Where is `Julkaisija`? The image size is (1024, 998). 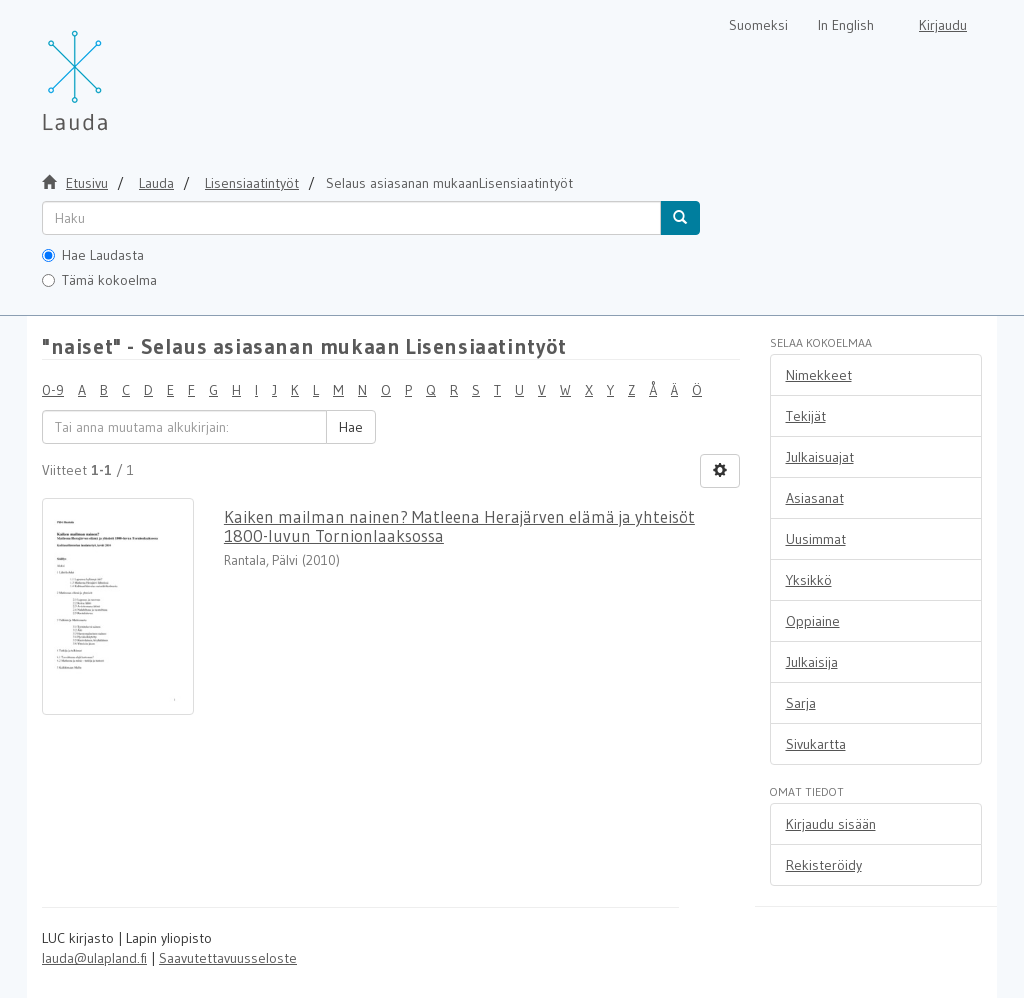
Julkaisija is located at coordinates (812, 662).